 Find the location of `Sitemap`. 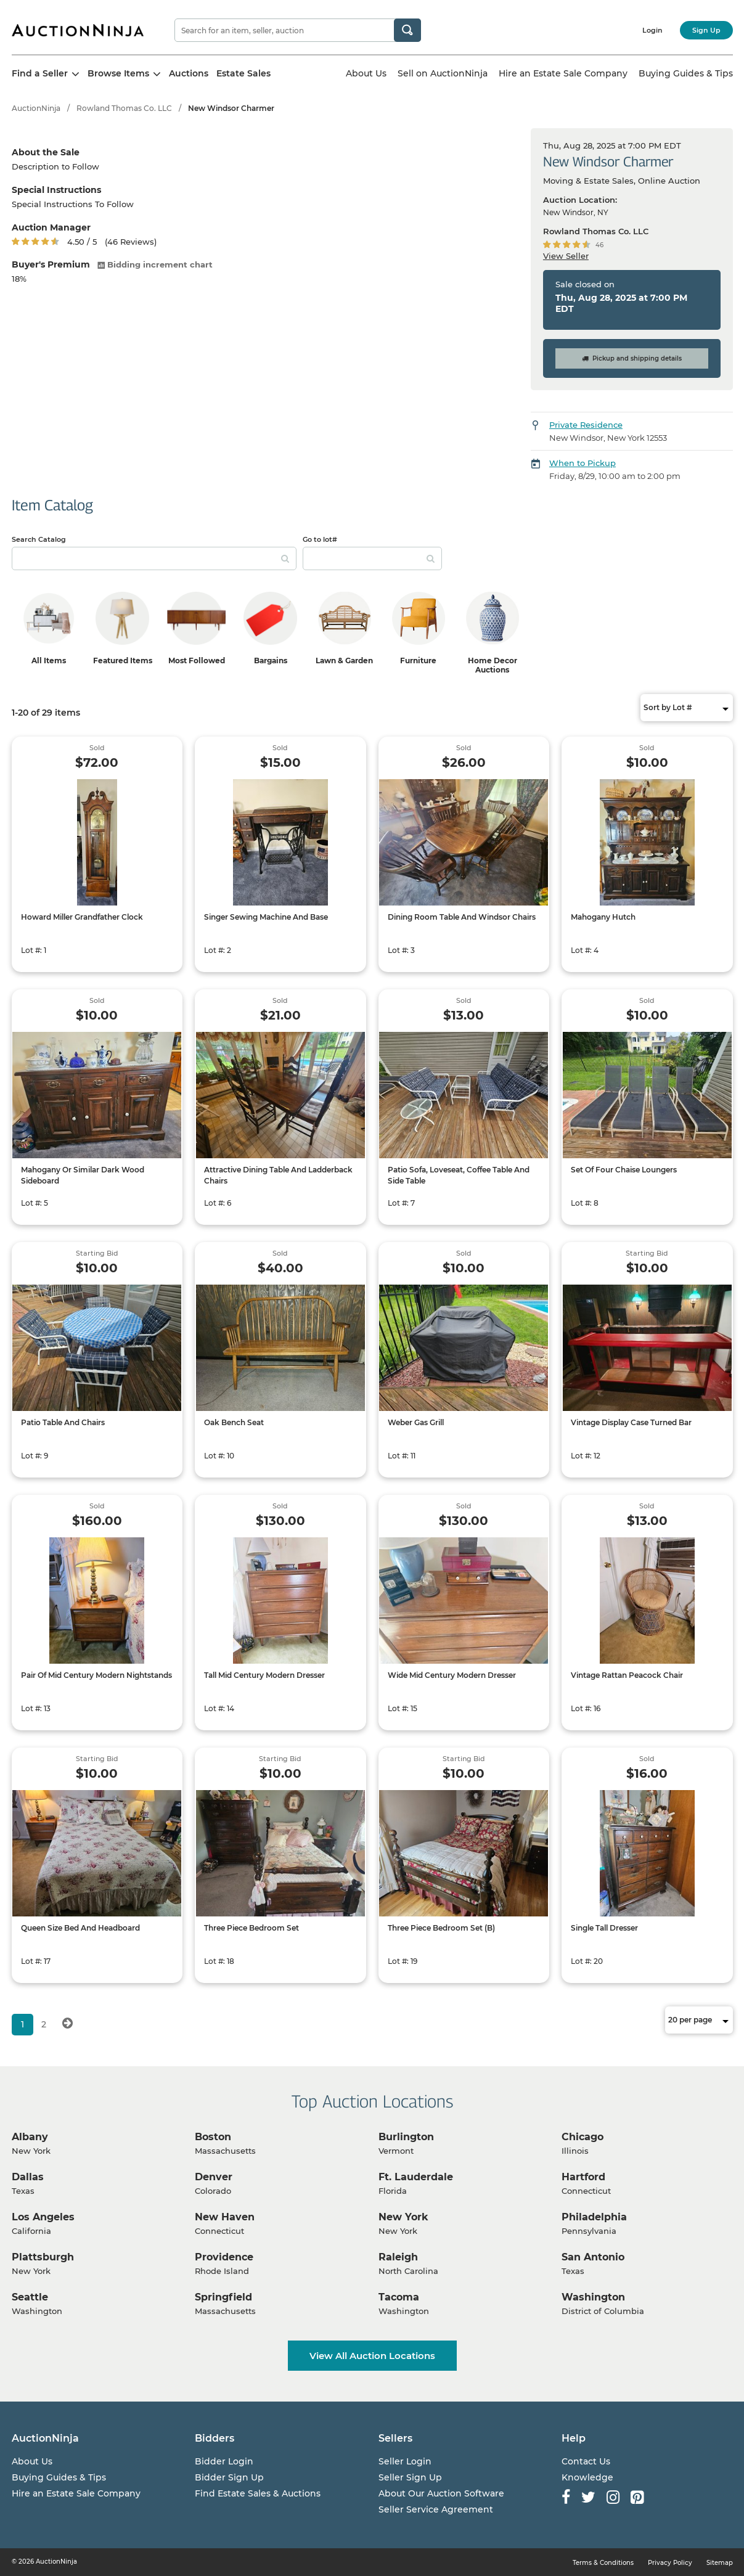

Sitemap is located at coordinates (719, 2563).